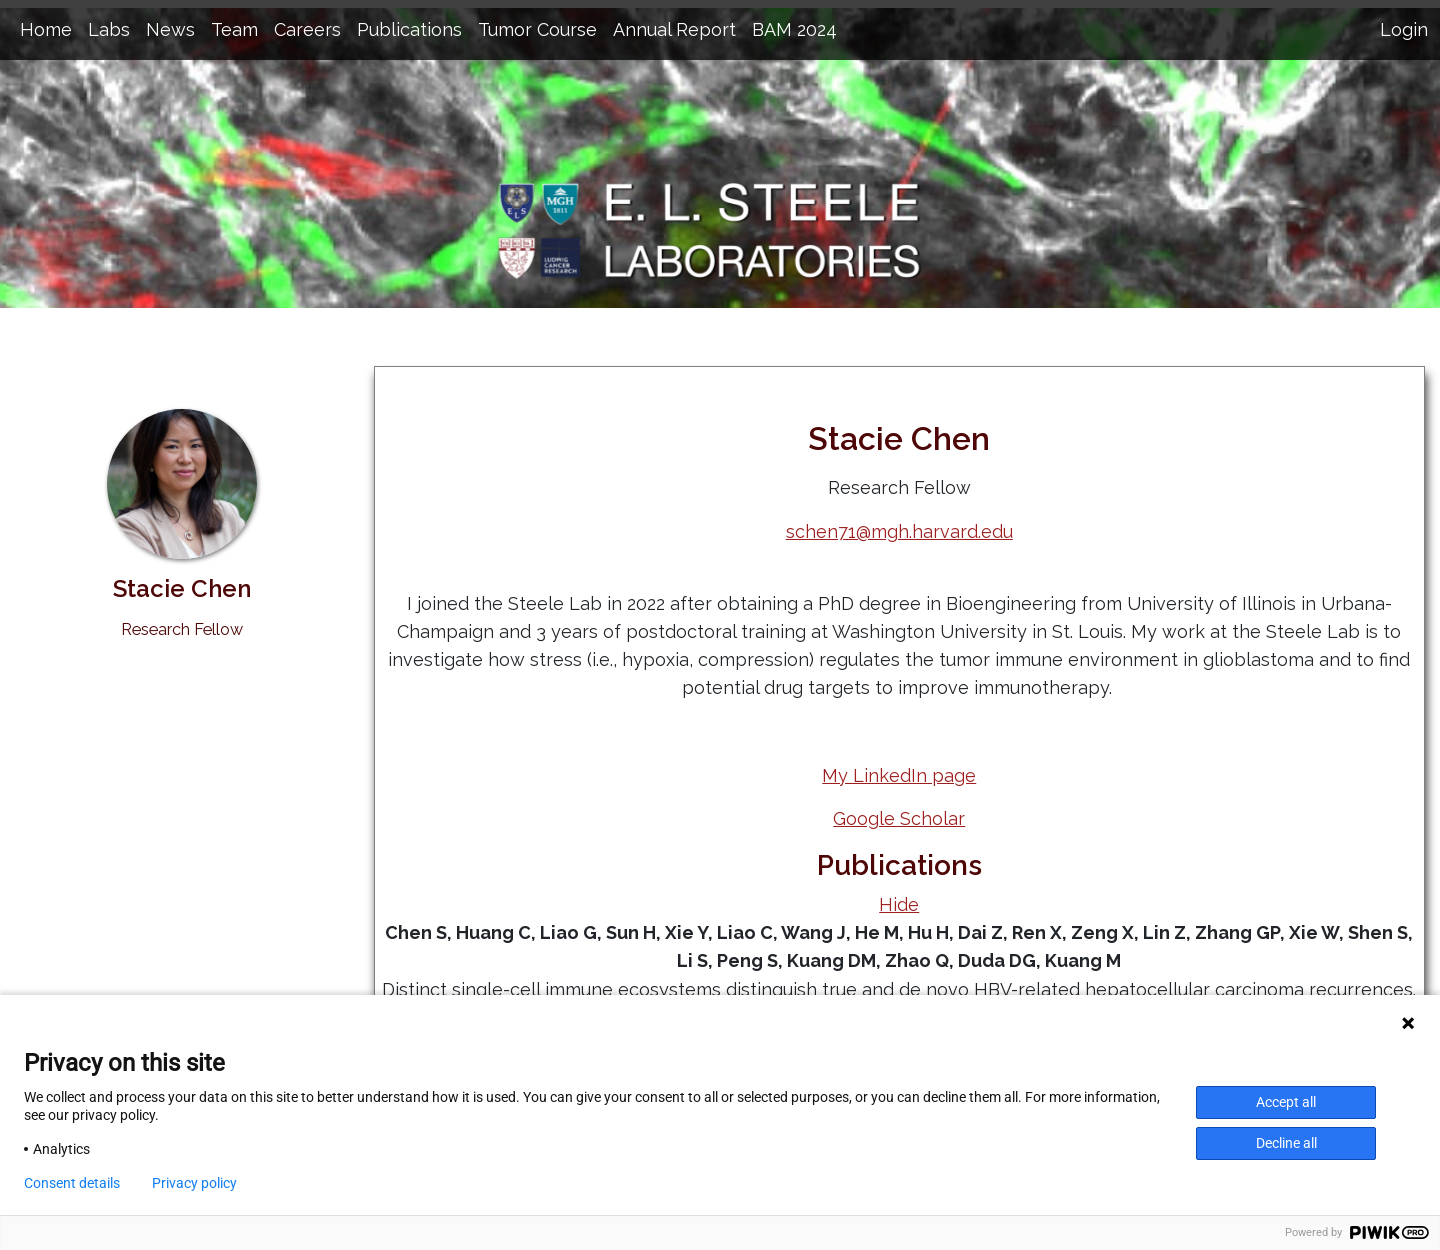  What do you see at coordinates (674, 29) in the screenshot?
I see `Annual Report` at bounding box center [674, 29].